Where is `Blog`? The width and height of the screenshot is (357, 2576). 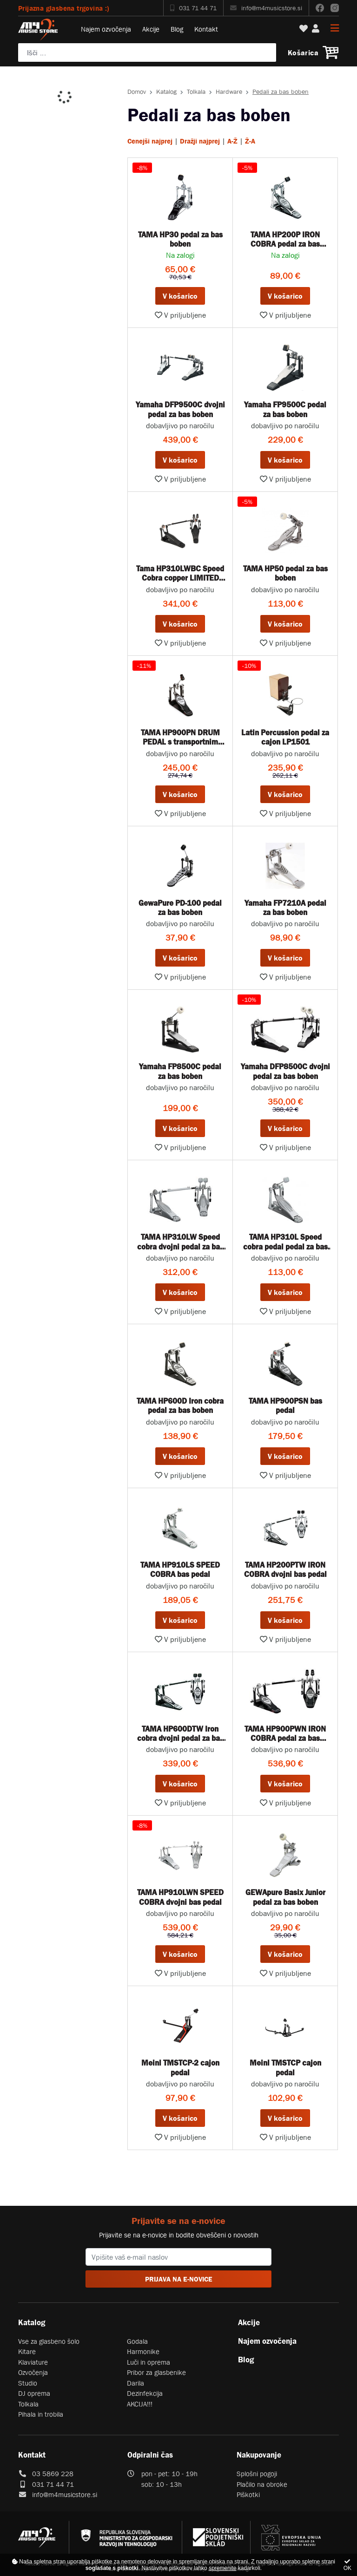 Blog is located at coordinates (177, 29).